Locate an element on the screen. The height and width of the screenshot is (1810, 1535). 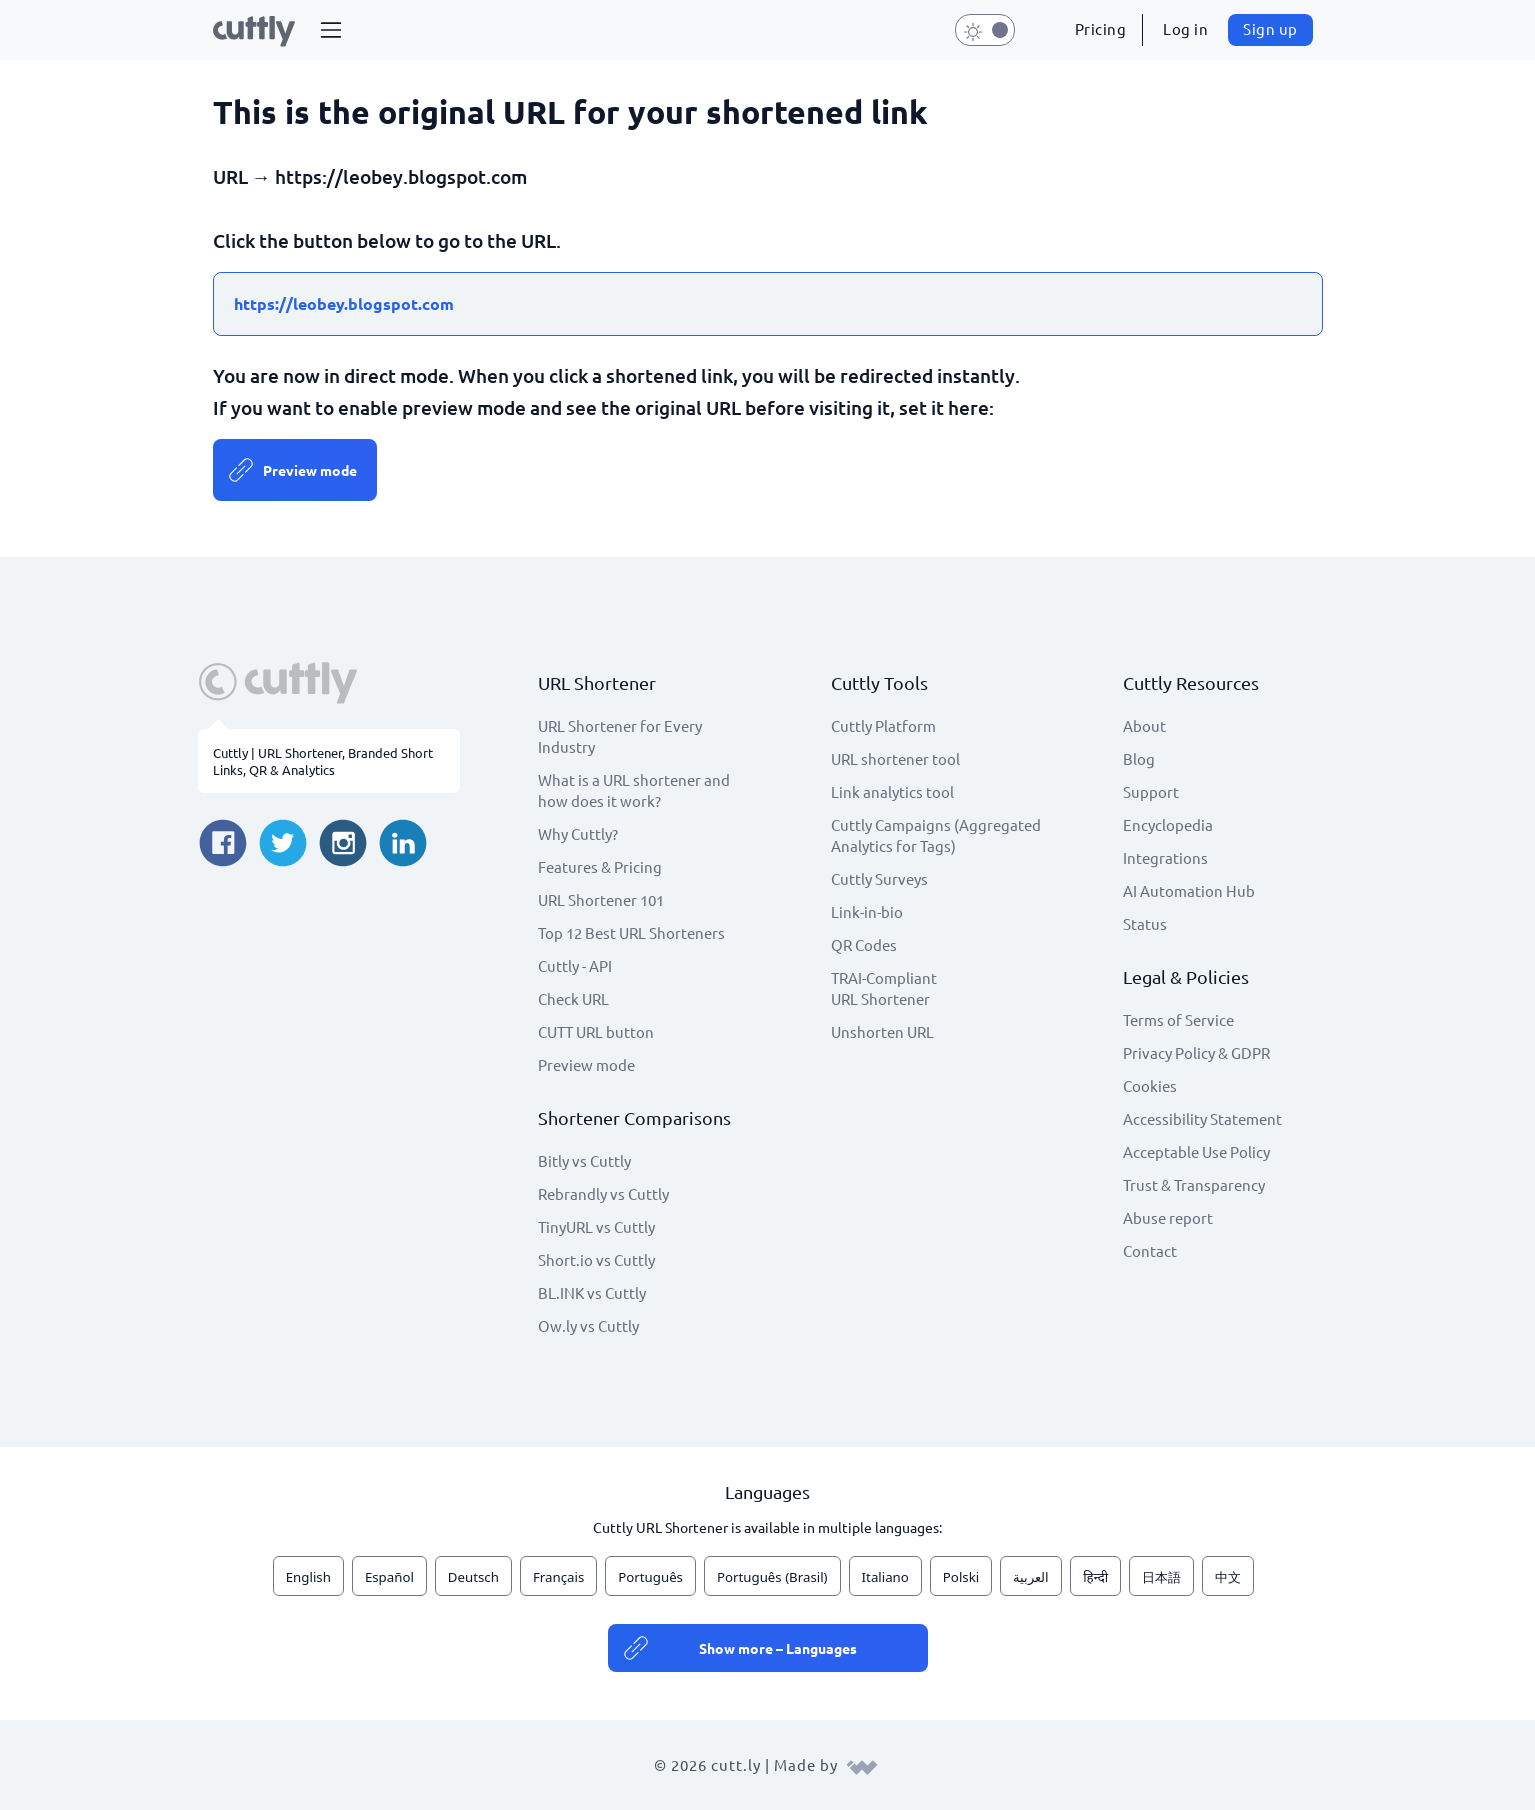
Link-in-bio is located at coordinates (867, 911).